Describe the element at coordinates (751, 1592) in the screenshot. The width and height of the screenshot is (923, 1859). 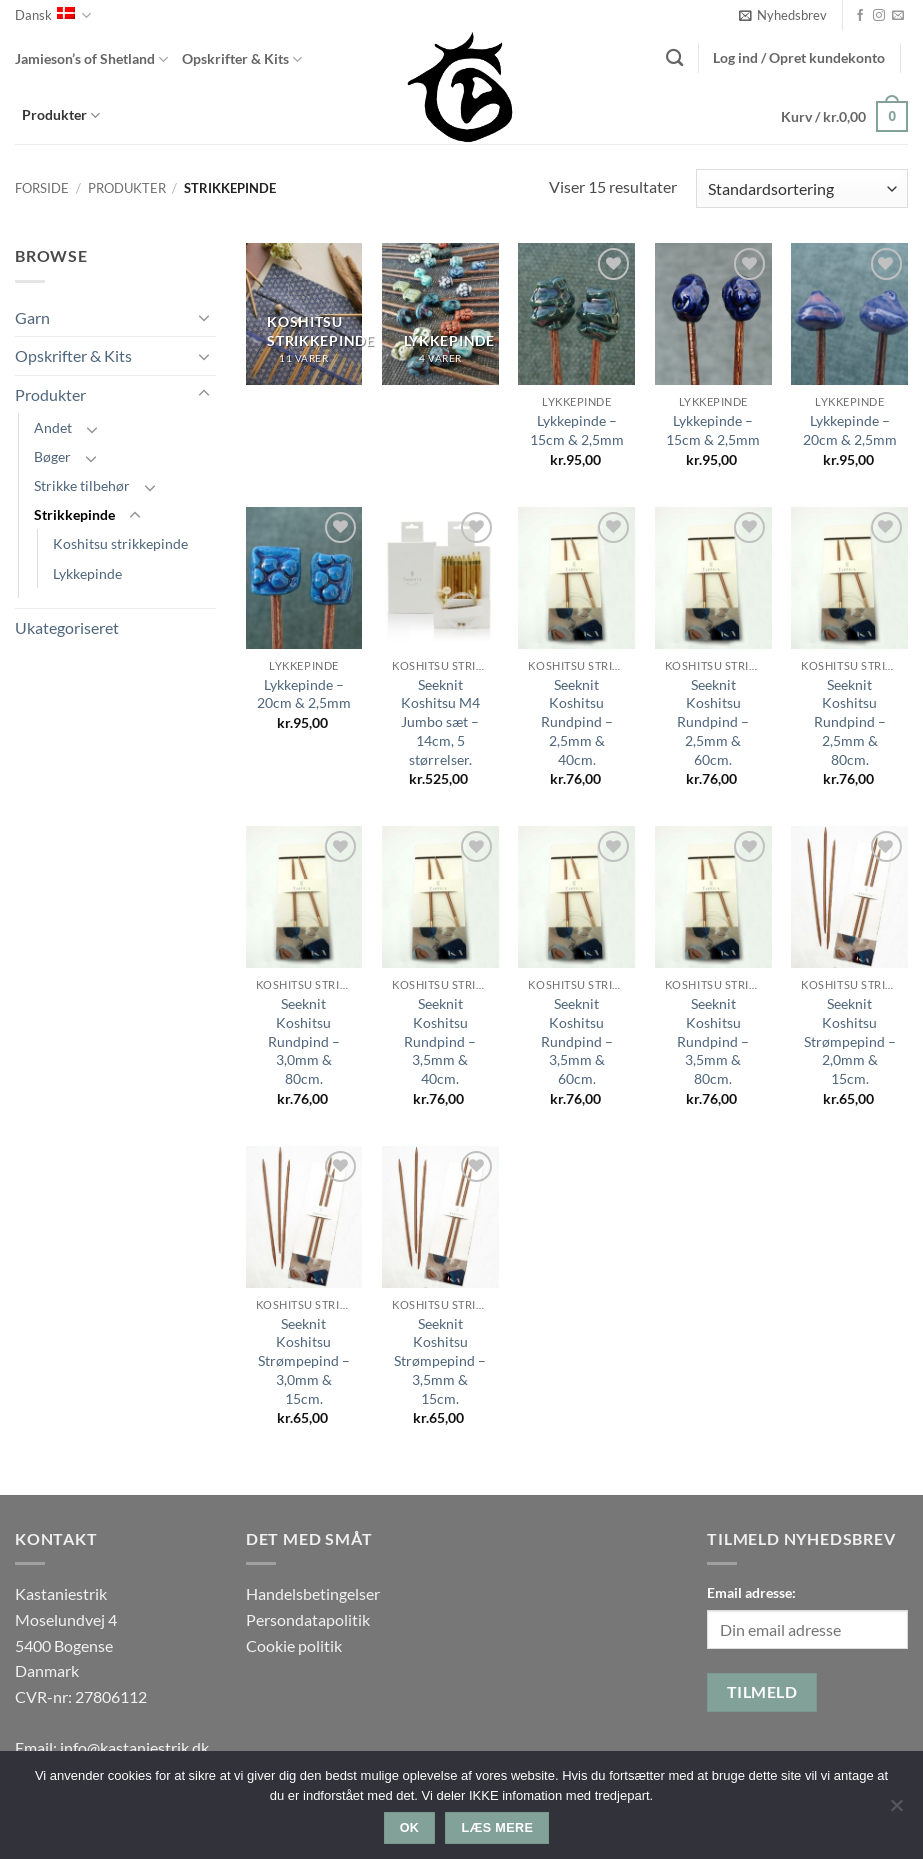
I see `Email adresse:` at that location.